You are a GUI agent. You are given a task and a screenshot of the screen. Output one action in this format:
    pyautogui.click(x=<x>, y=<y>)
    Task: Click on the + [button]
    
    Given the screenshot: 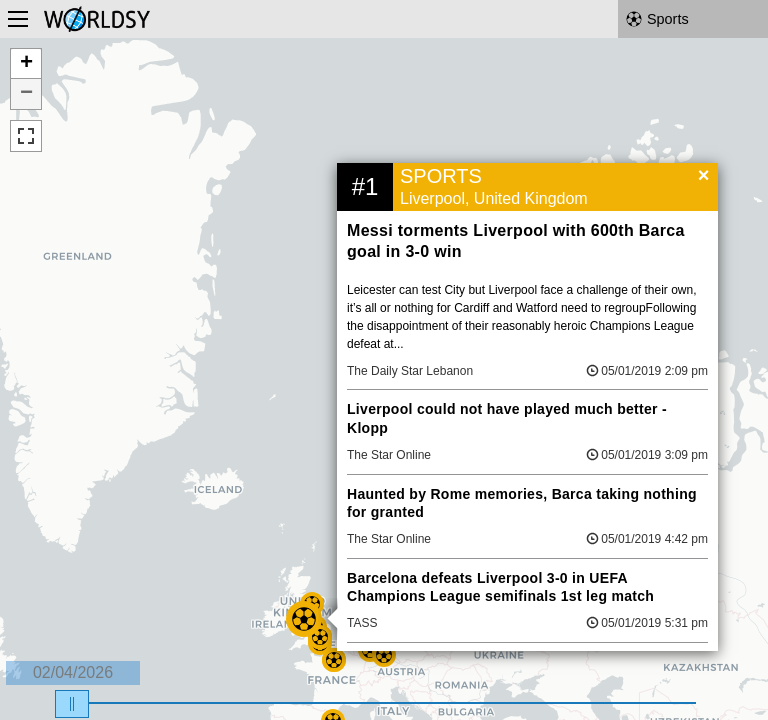 What is the action you would take?
    pyautogui.click(x=26, y=64)
    